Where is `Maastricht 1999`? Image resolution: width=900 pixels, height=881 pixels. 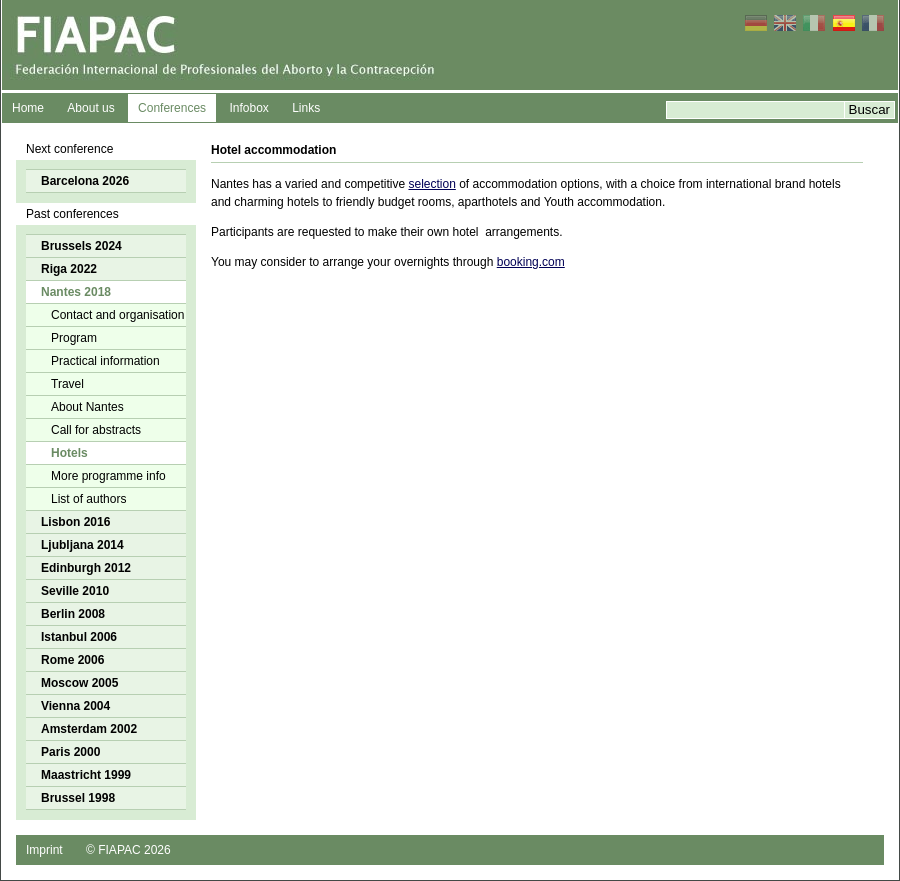 Maastricht 1999 is located at coordinates (86, 775).